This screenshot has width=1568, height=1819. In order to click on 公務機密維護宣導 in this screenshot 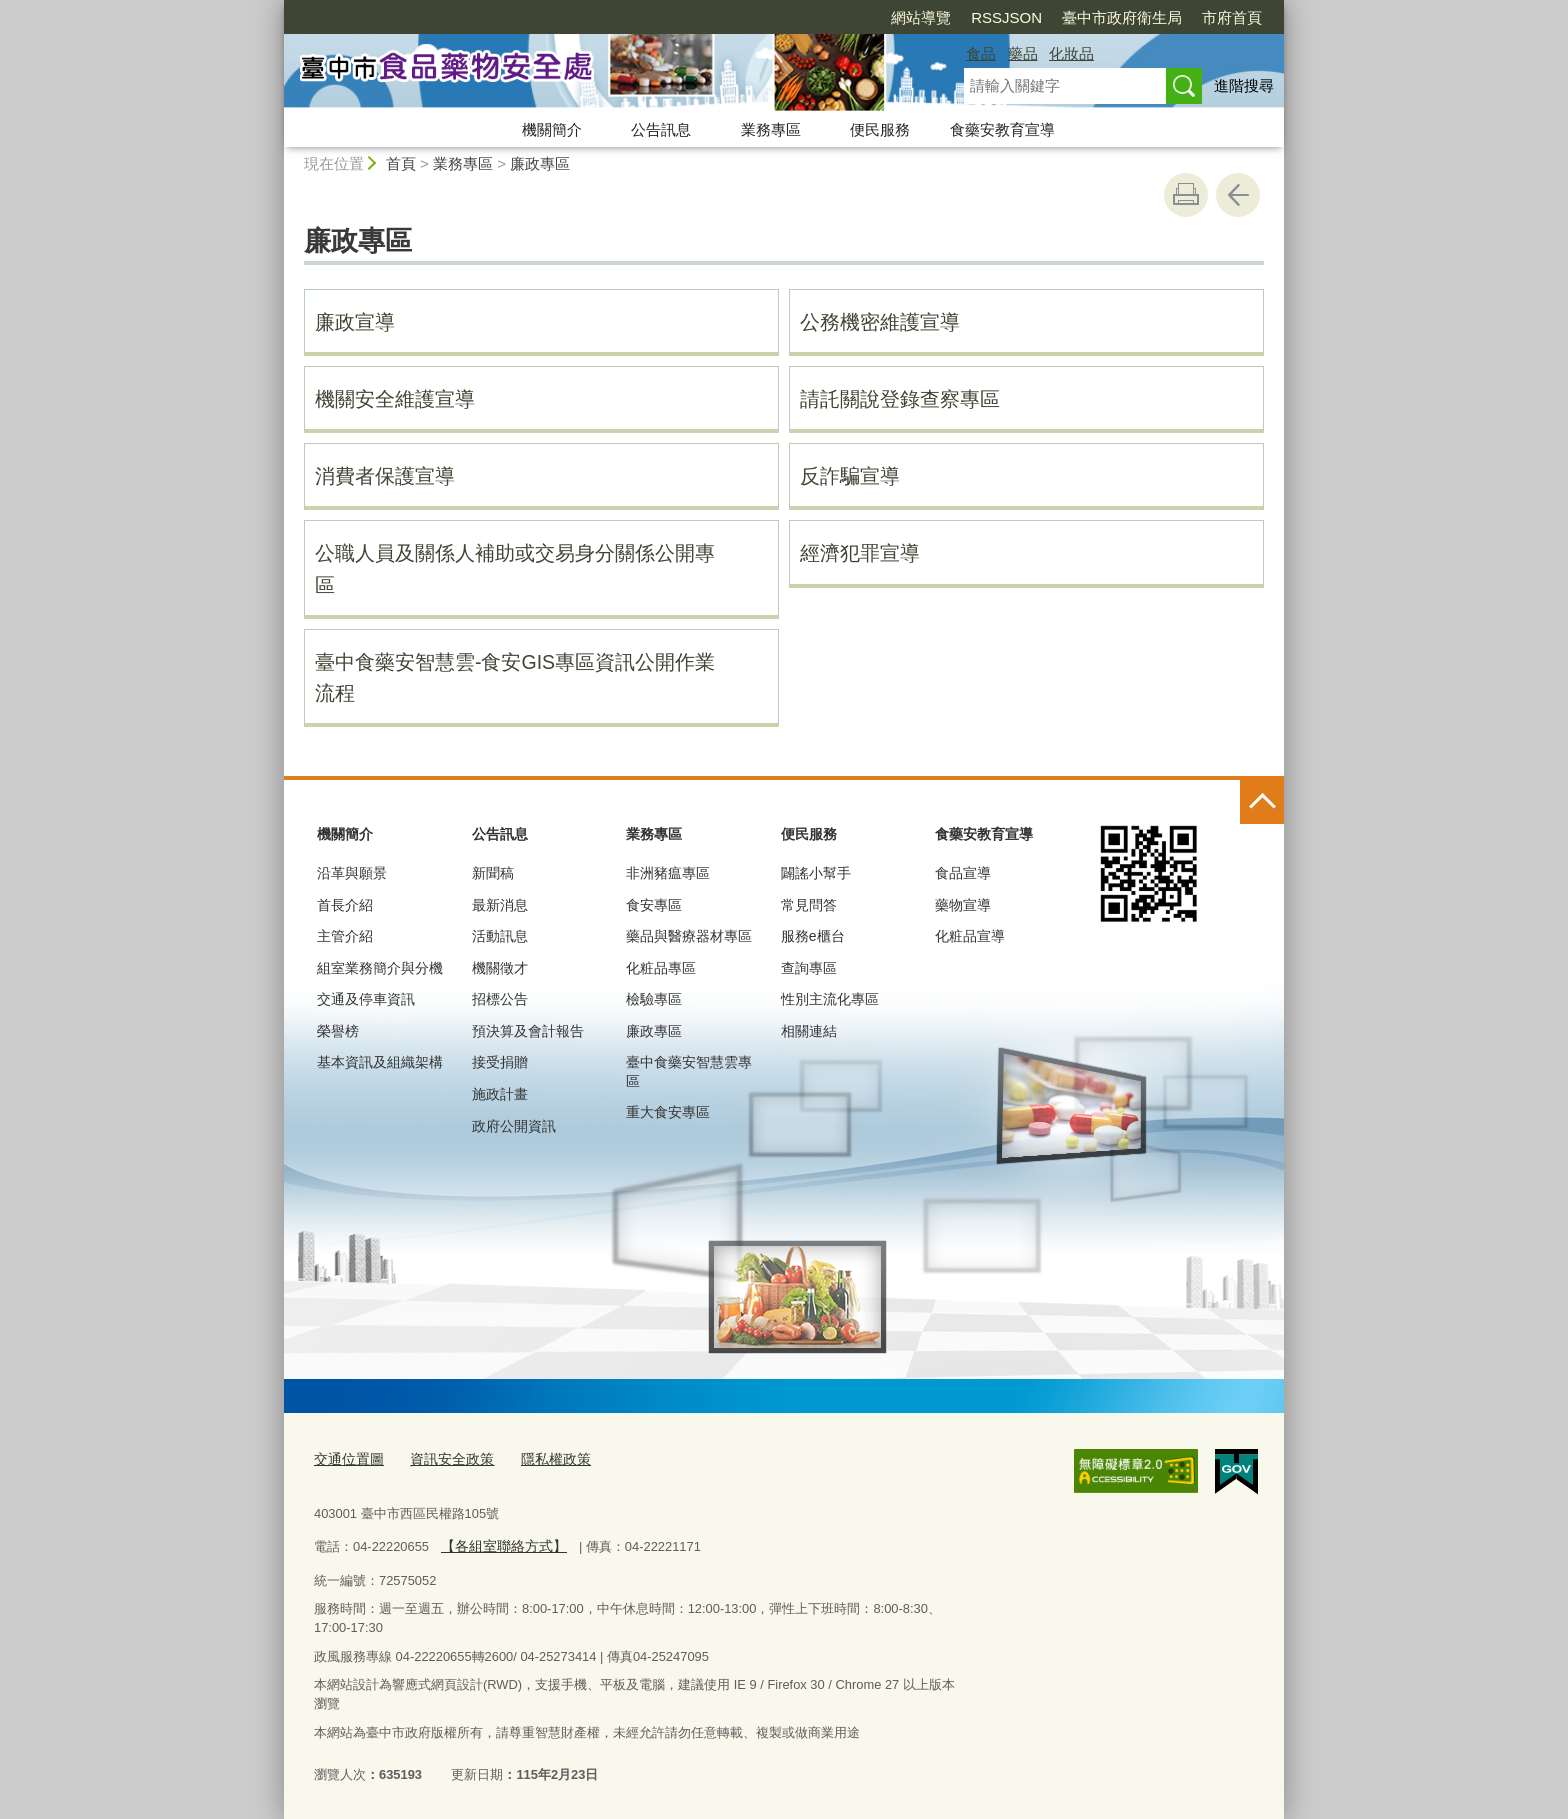, I will do `click(880, 322)`.